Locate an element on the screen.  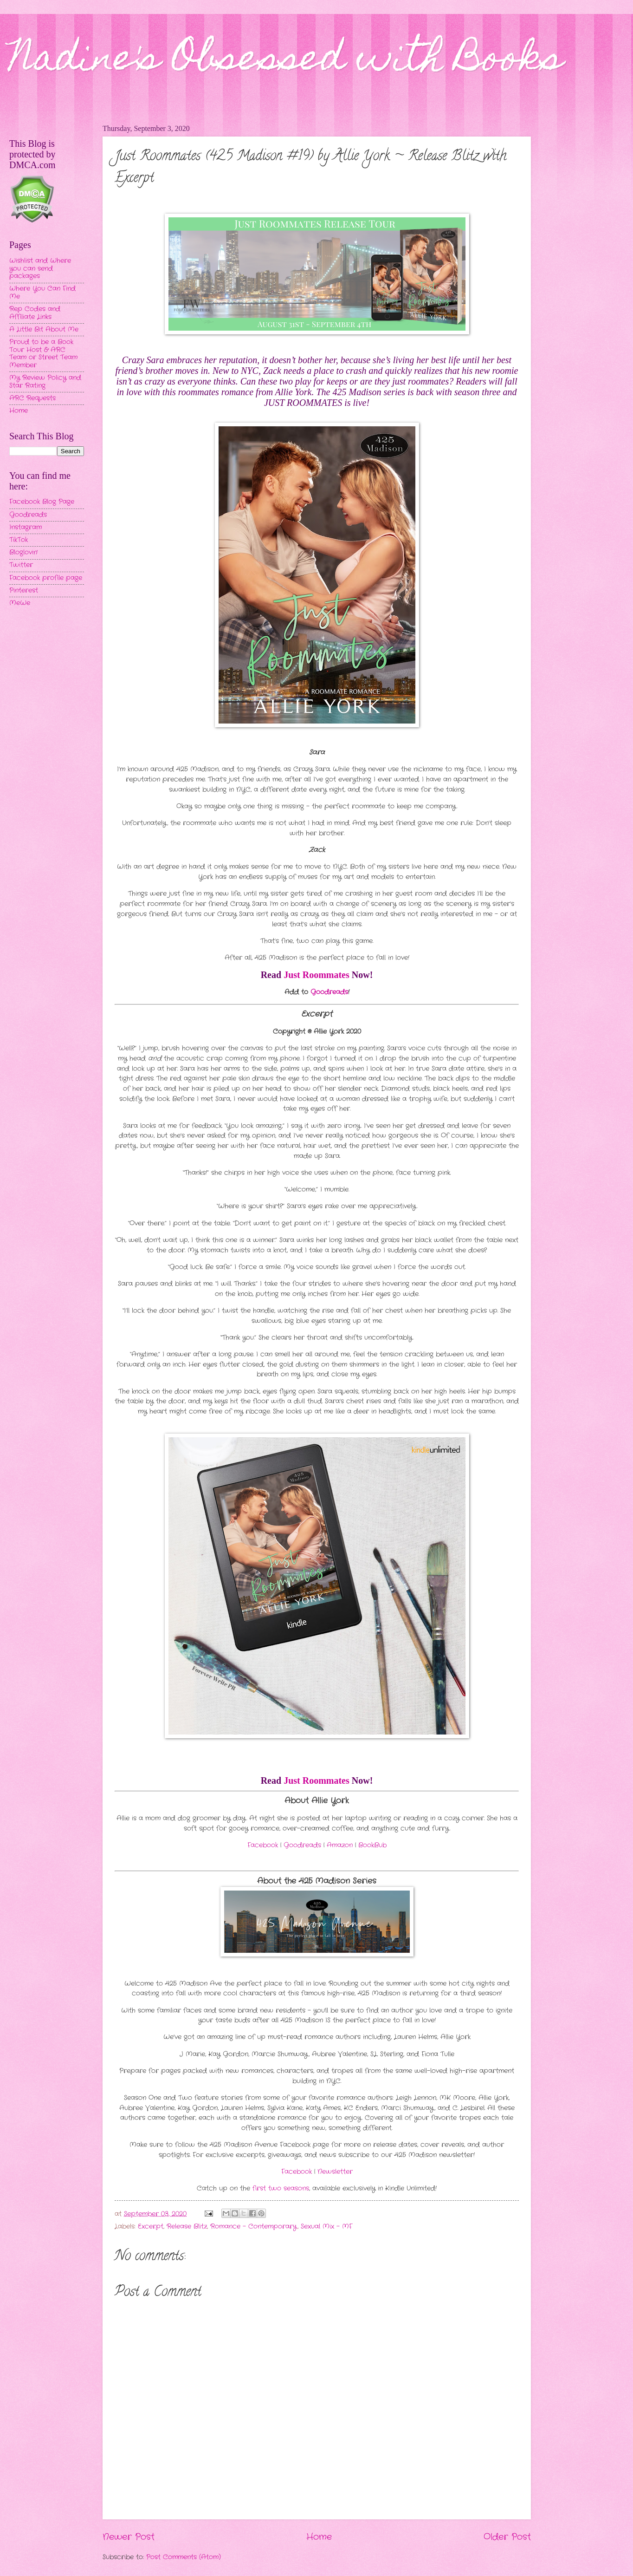
first two seasons is located at coordinates (280, 2188).